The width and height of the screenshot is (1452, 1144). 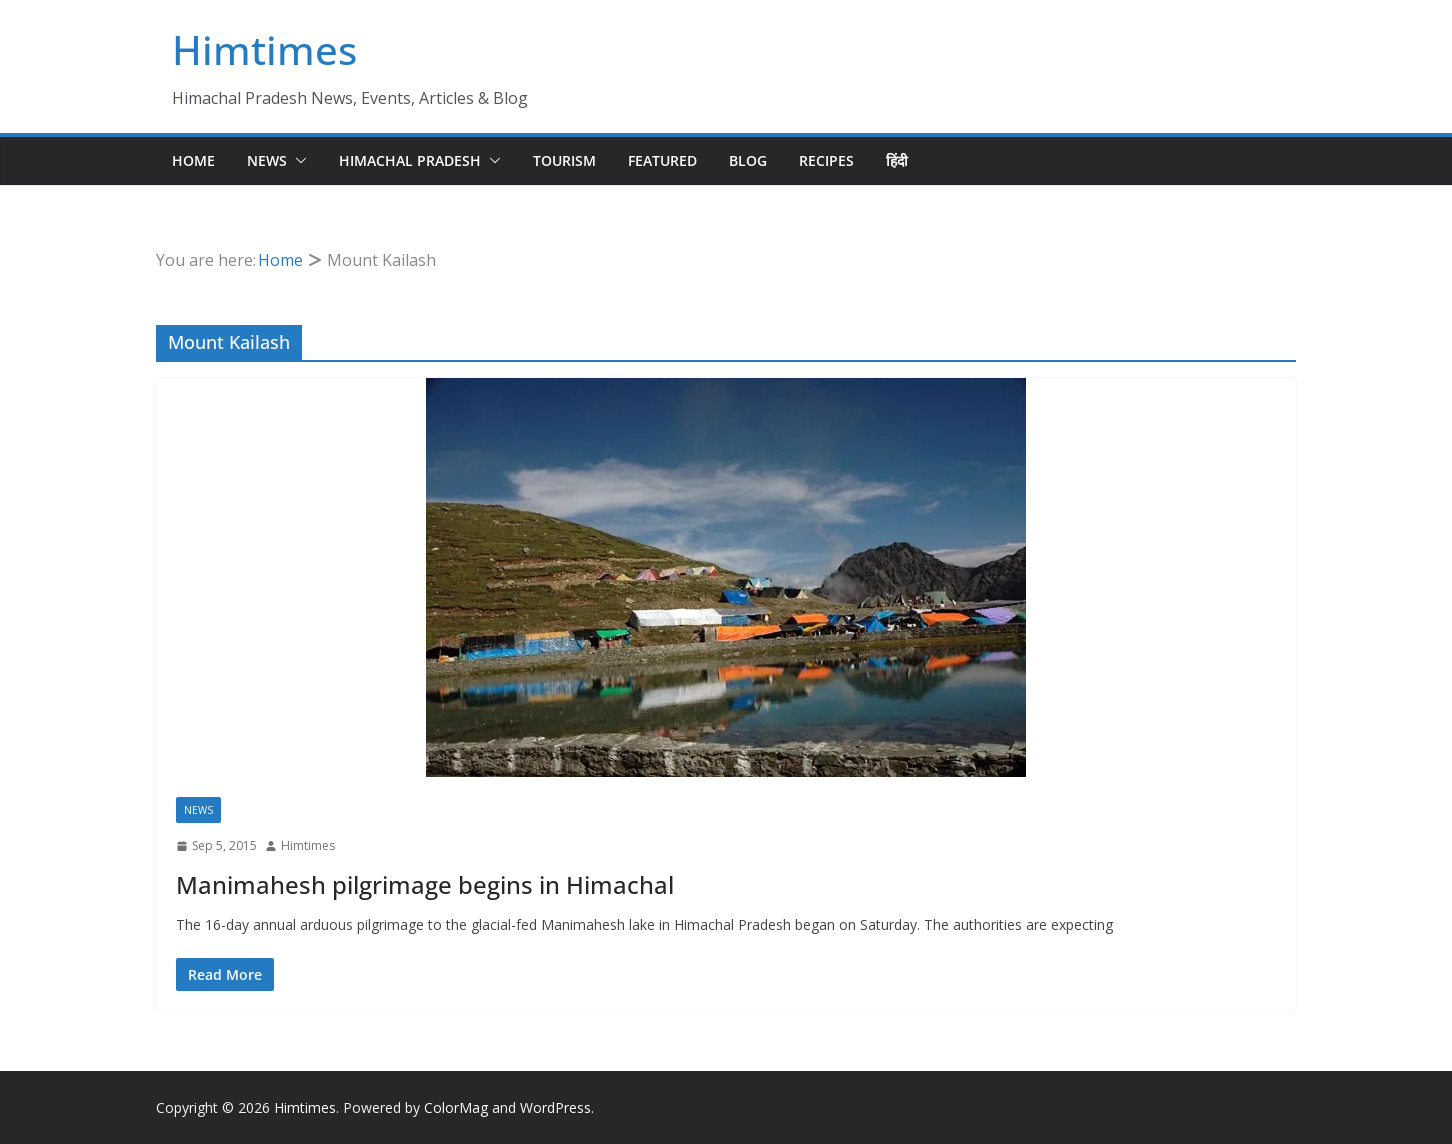 What do you see at coordinates (897, 160) in the screenshot?
I see `हिंदी` at bounding box center [897, 160].